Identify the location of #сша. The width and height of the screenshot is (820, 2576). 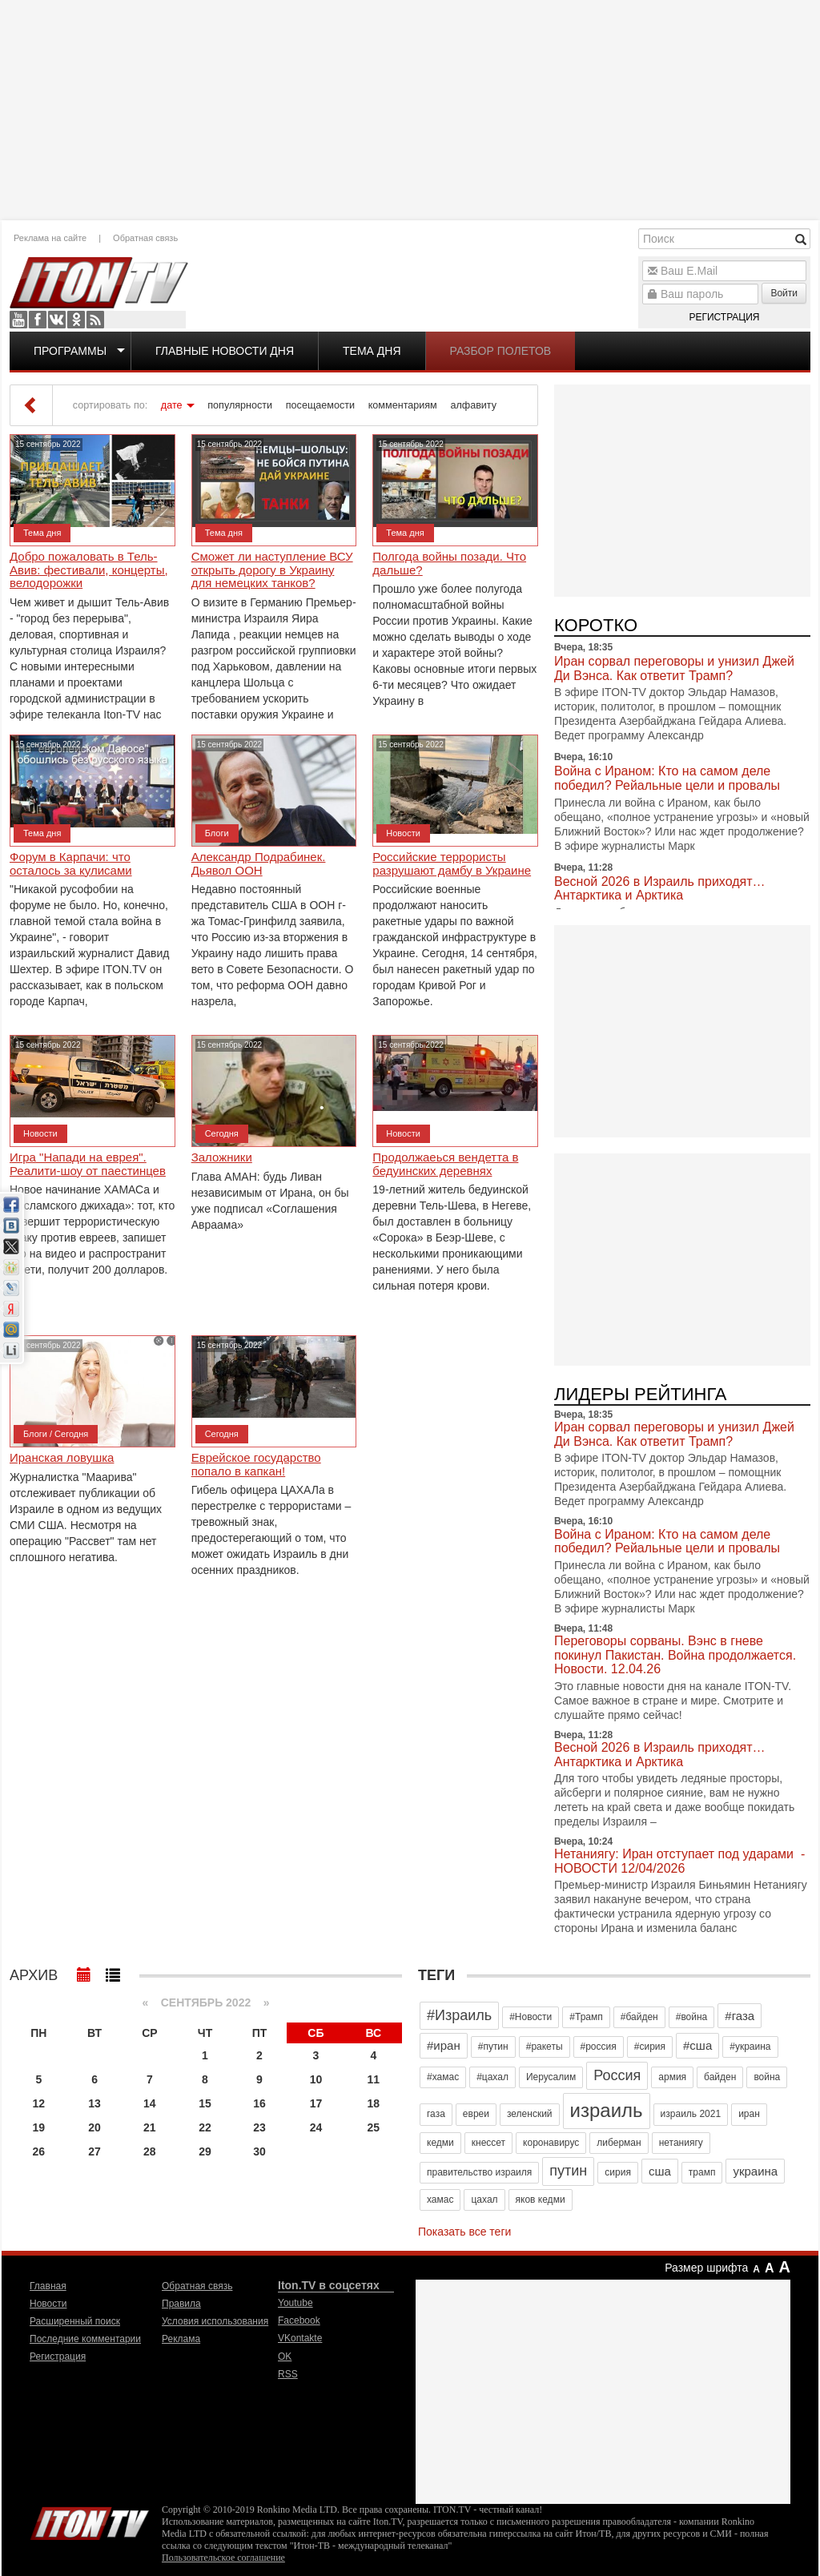
(697, 2045).